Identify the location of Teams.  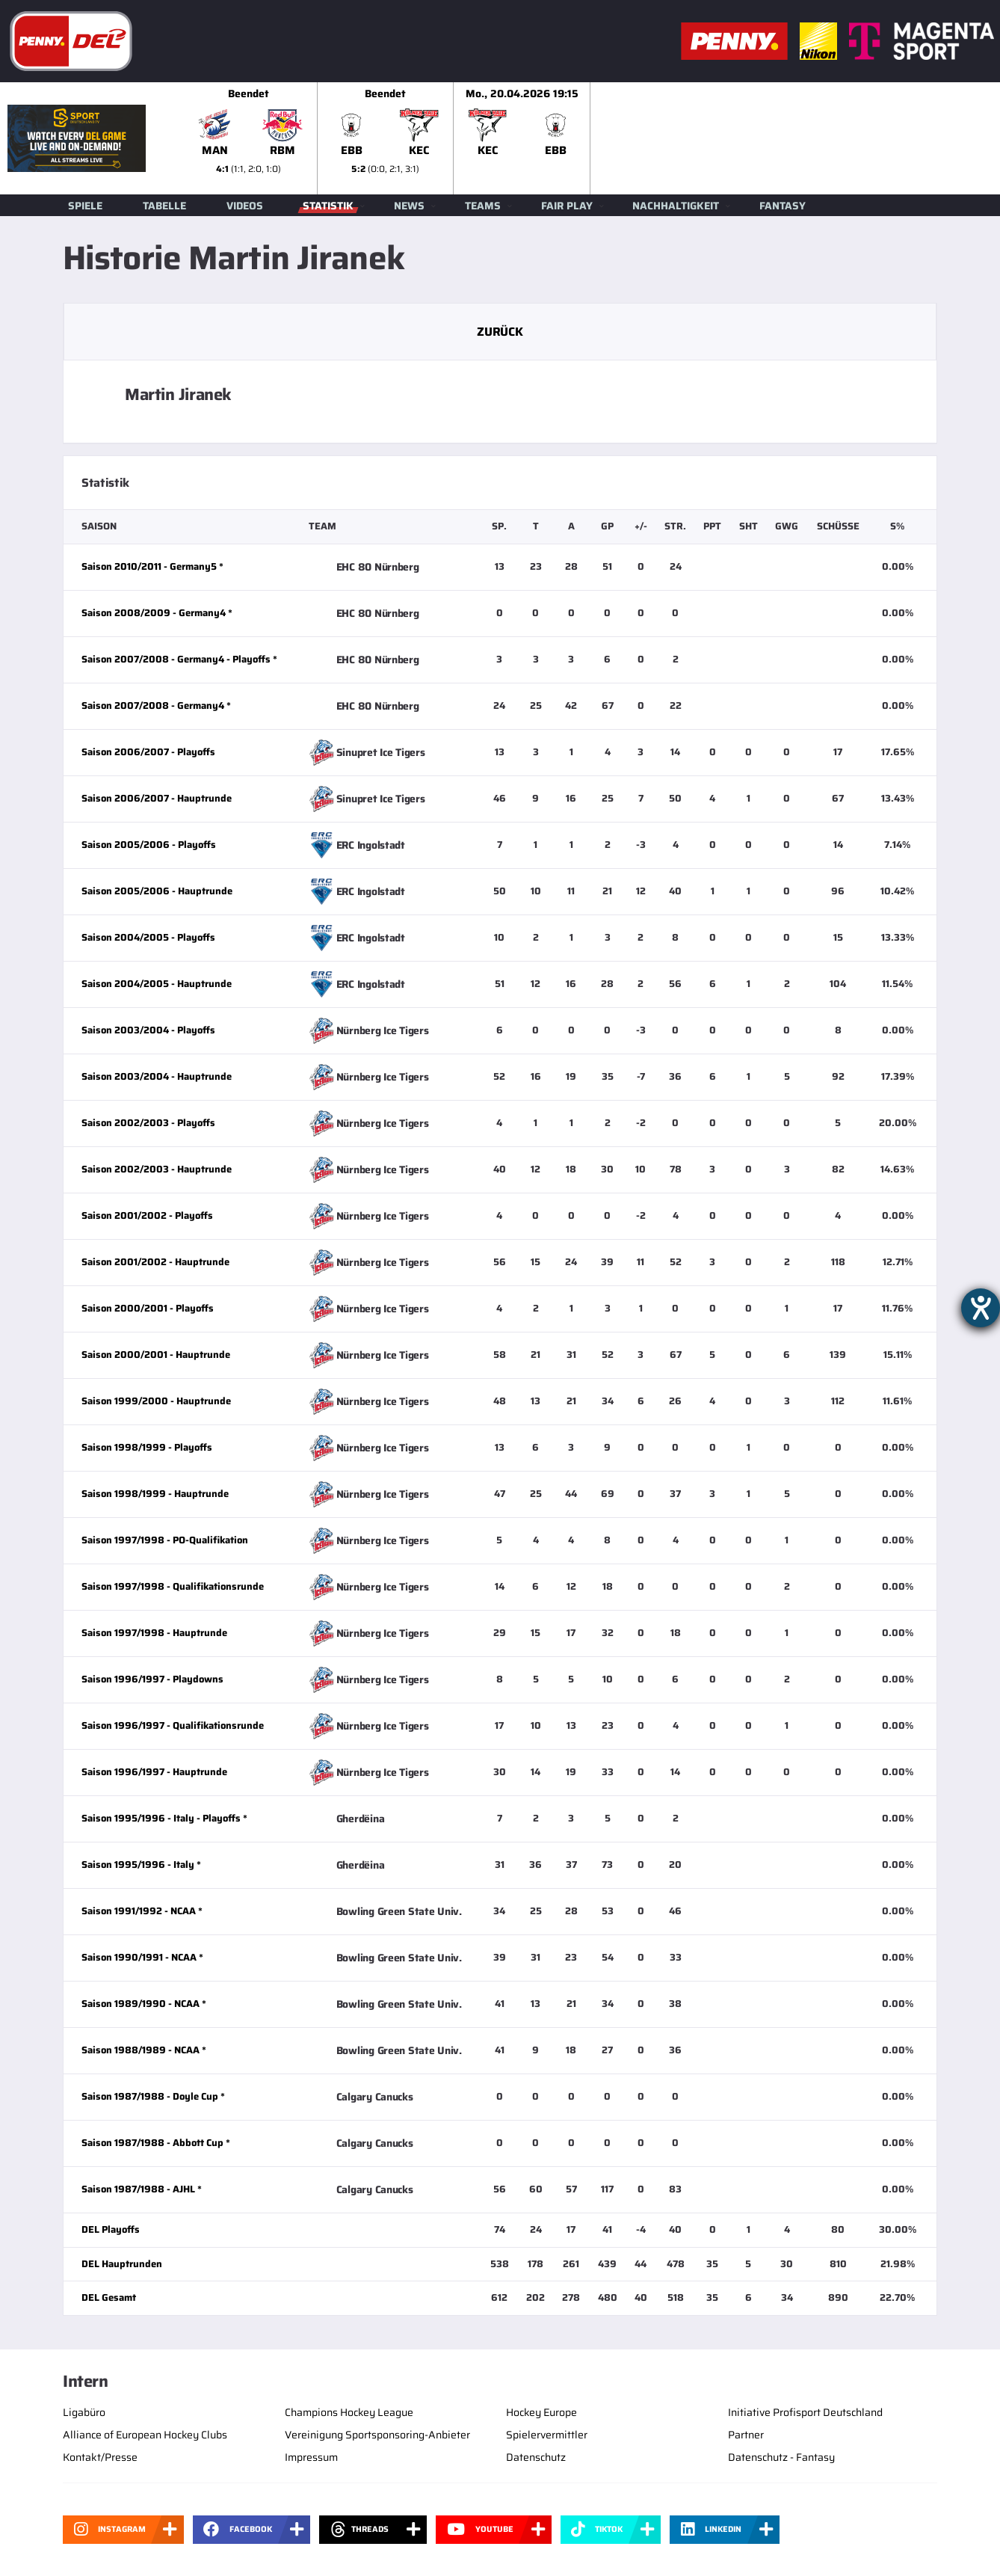
(483, 205).